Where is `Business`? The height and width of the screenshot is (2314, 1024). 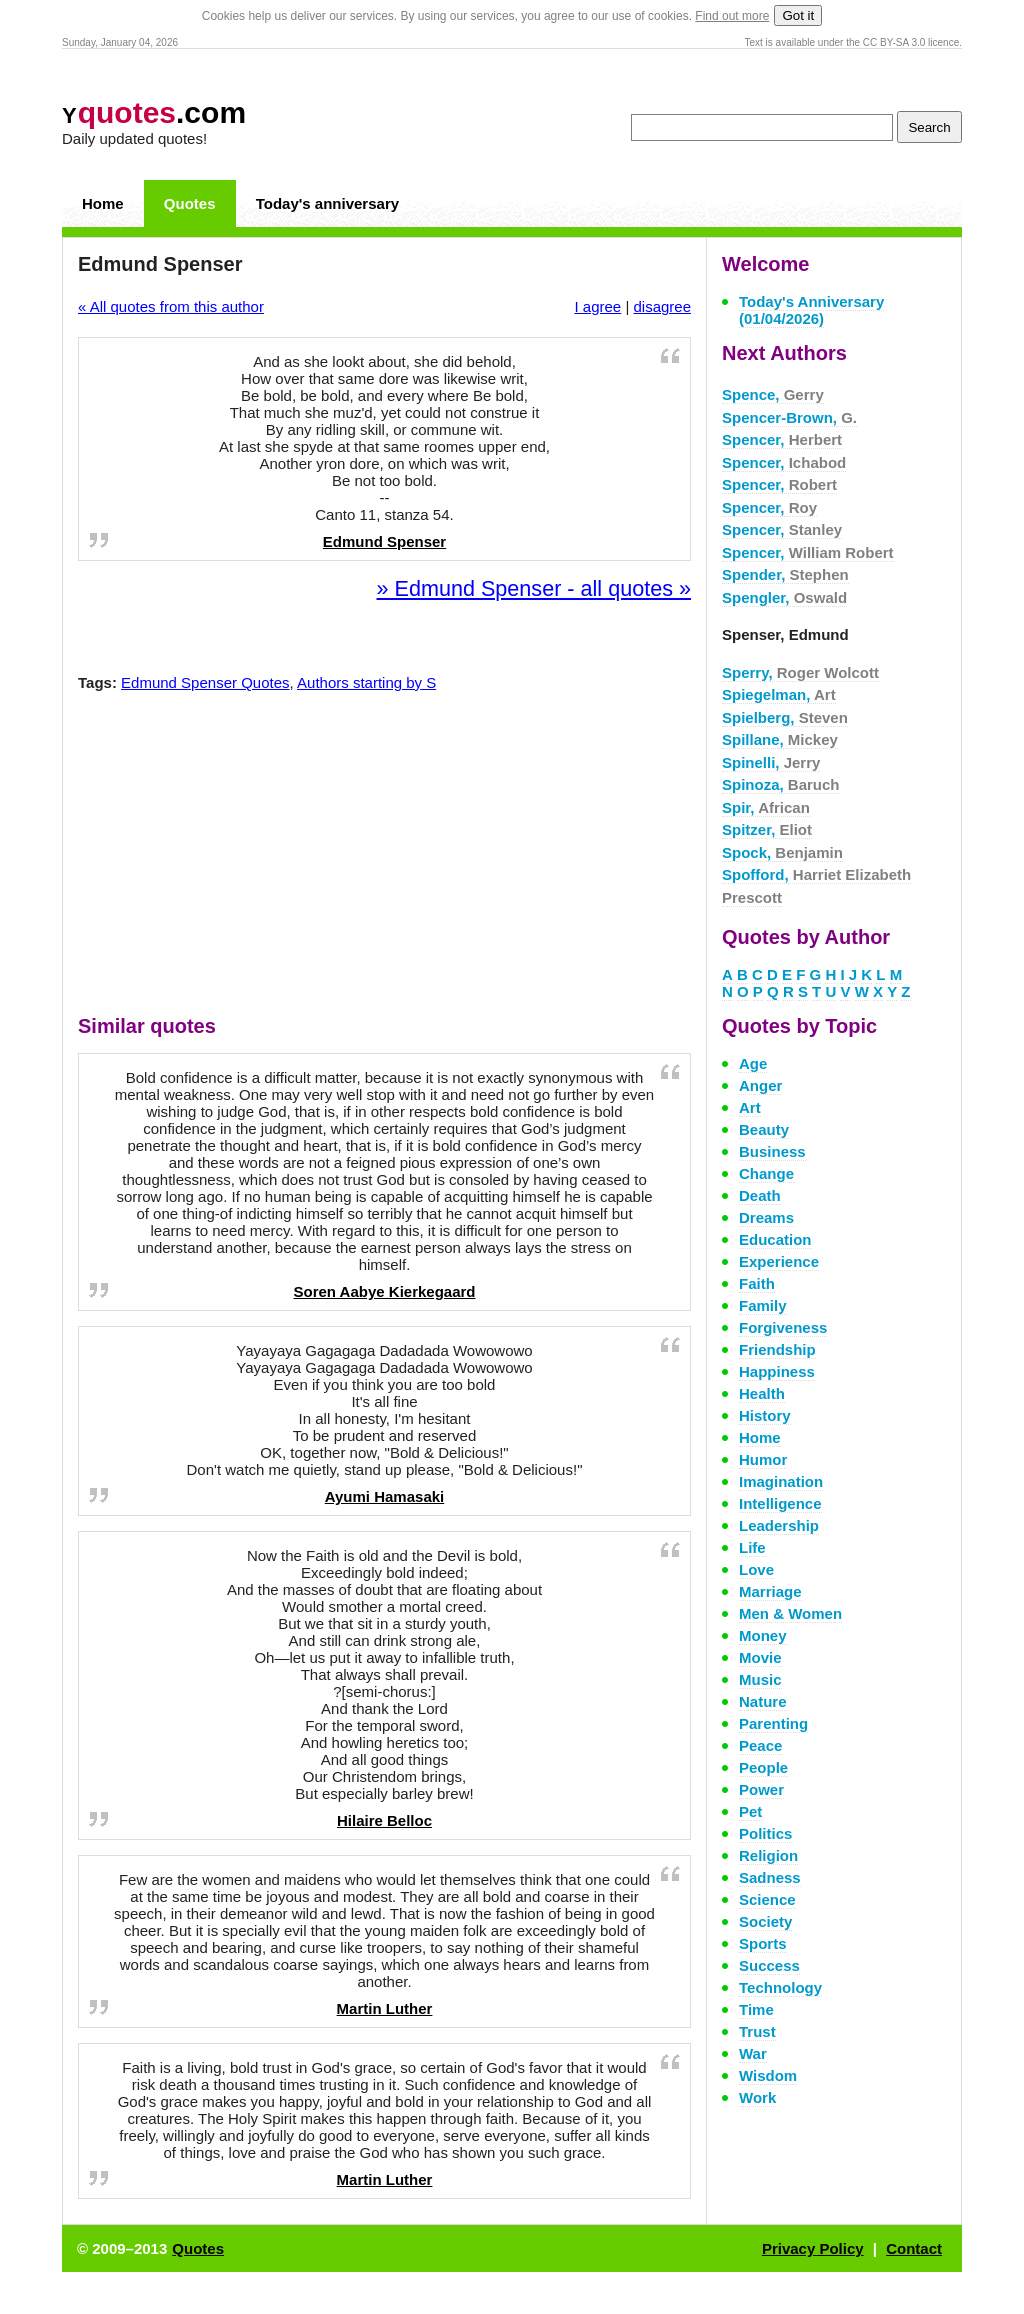 Business is located at coordinates (772, 1151).